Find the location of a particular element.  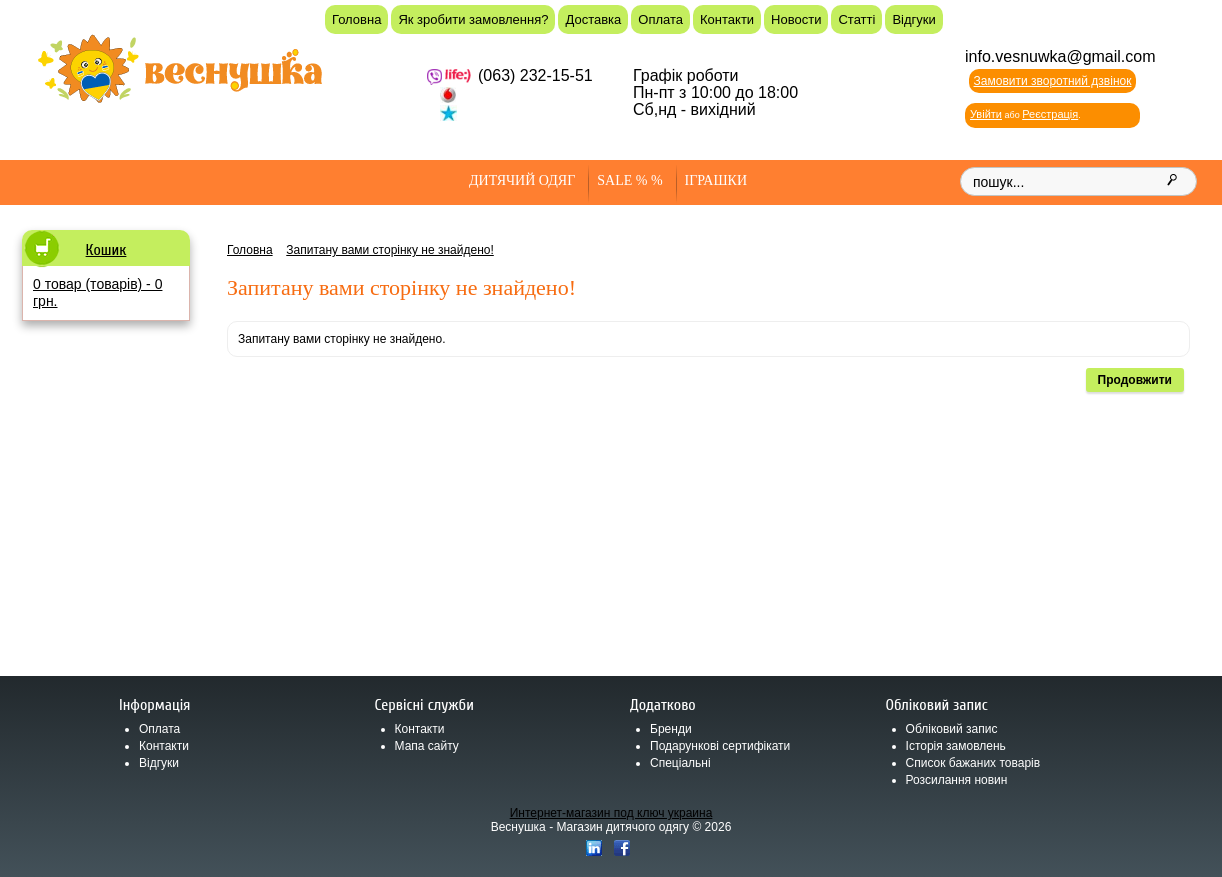

Новости is located at coordinates (796, 19).